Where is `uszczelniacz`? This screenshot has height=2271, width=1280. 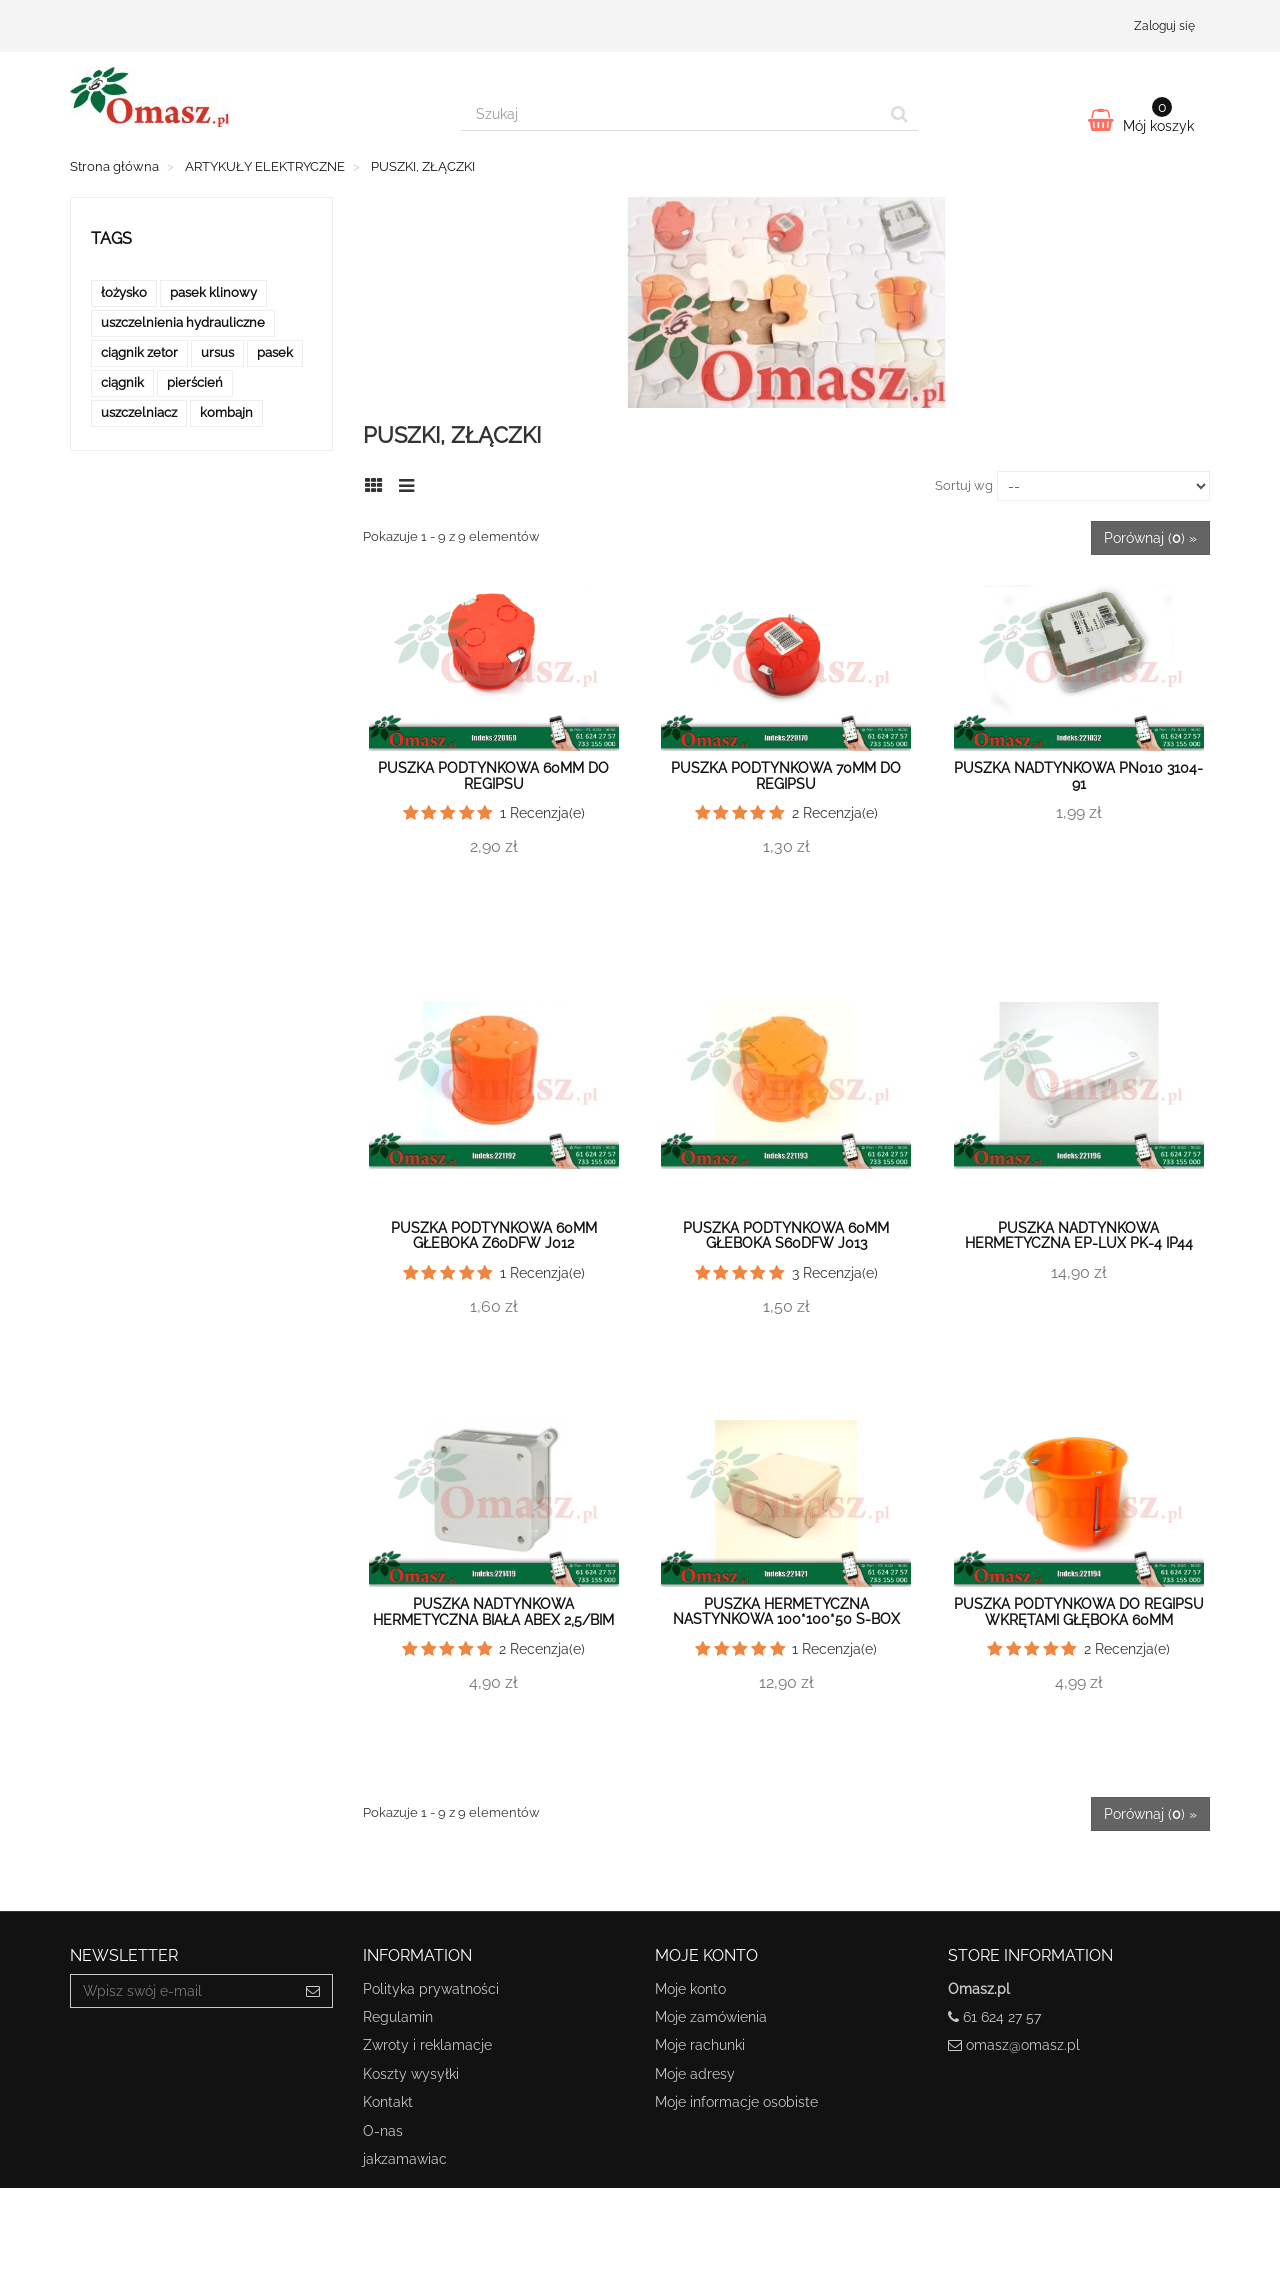
uszczelniacz is located at coordinates (139, 412).